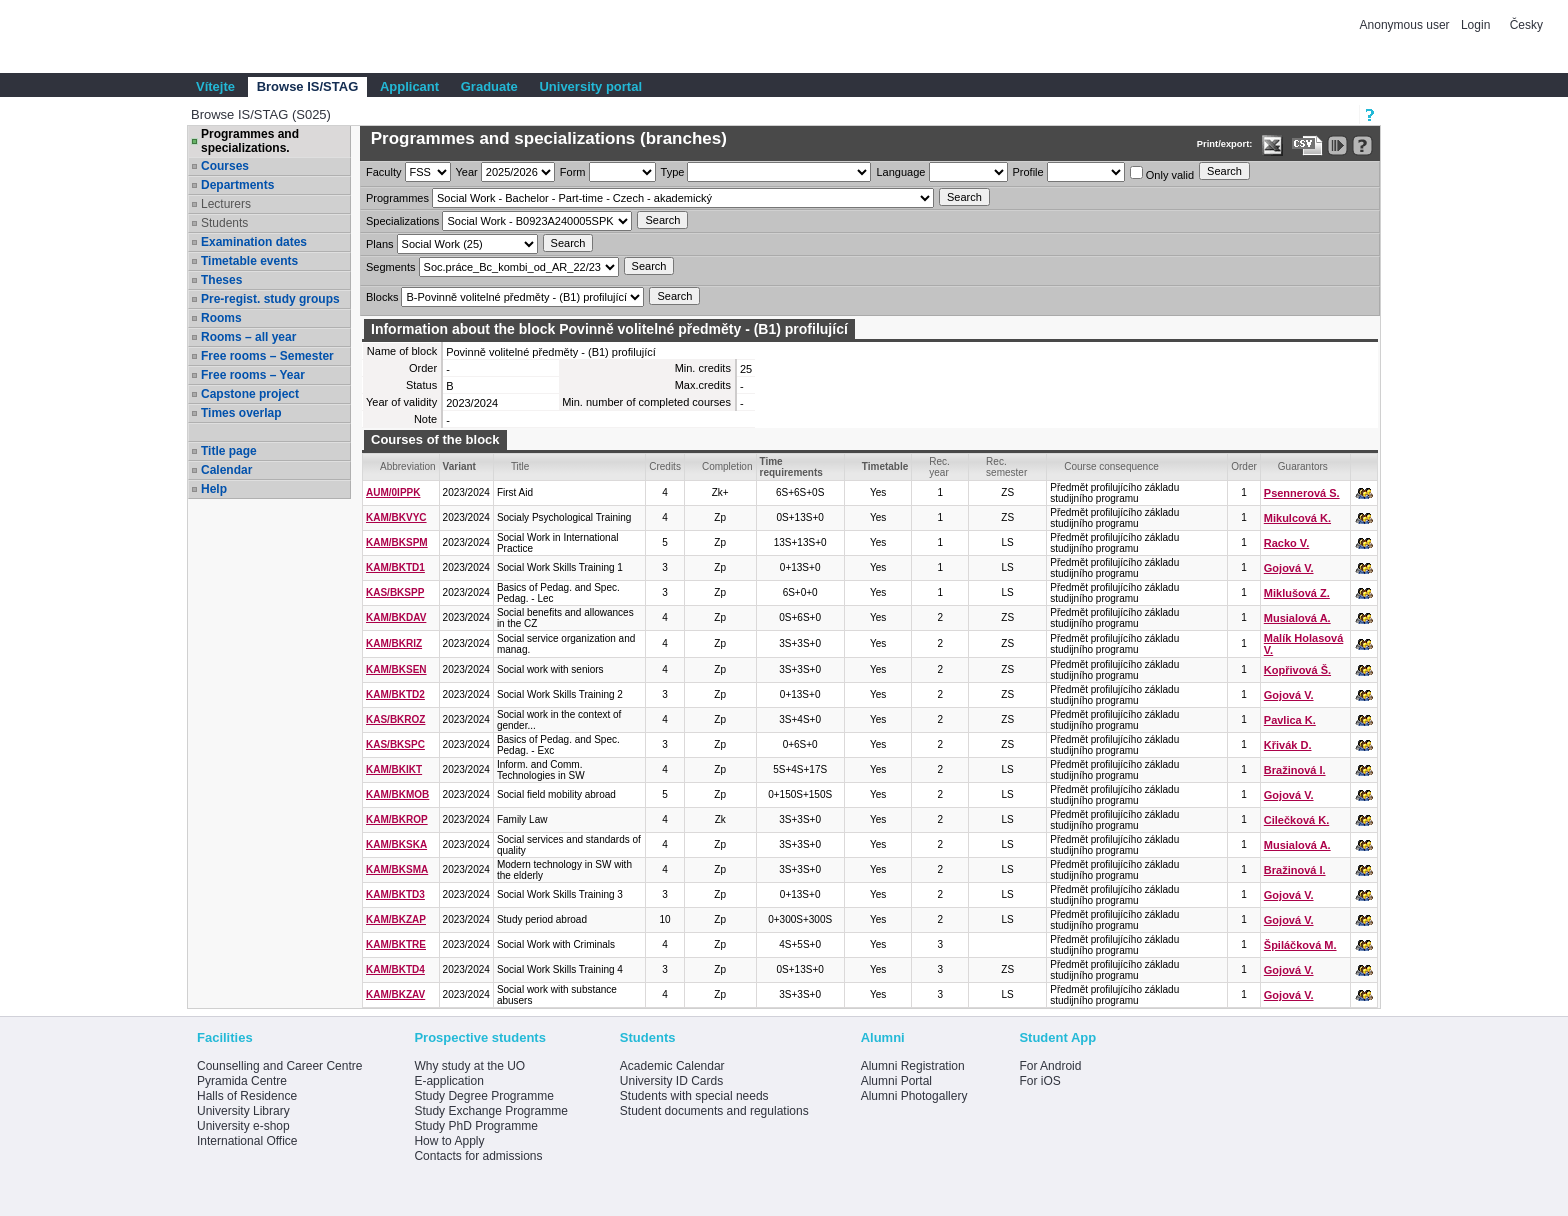 This screenshot has height=1216, width=1568. What do you see at coordinates (408, 466) in the screenshot?
I see `Abbreviation [Seradit podle “Abbreviation”]` at bounding box center [408, 466].